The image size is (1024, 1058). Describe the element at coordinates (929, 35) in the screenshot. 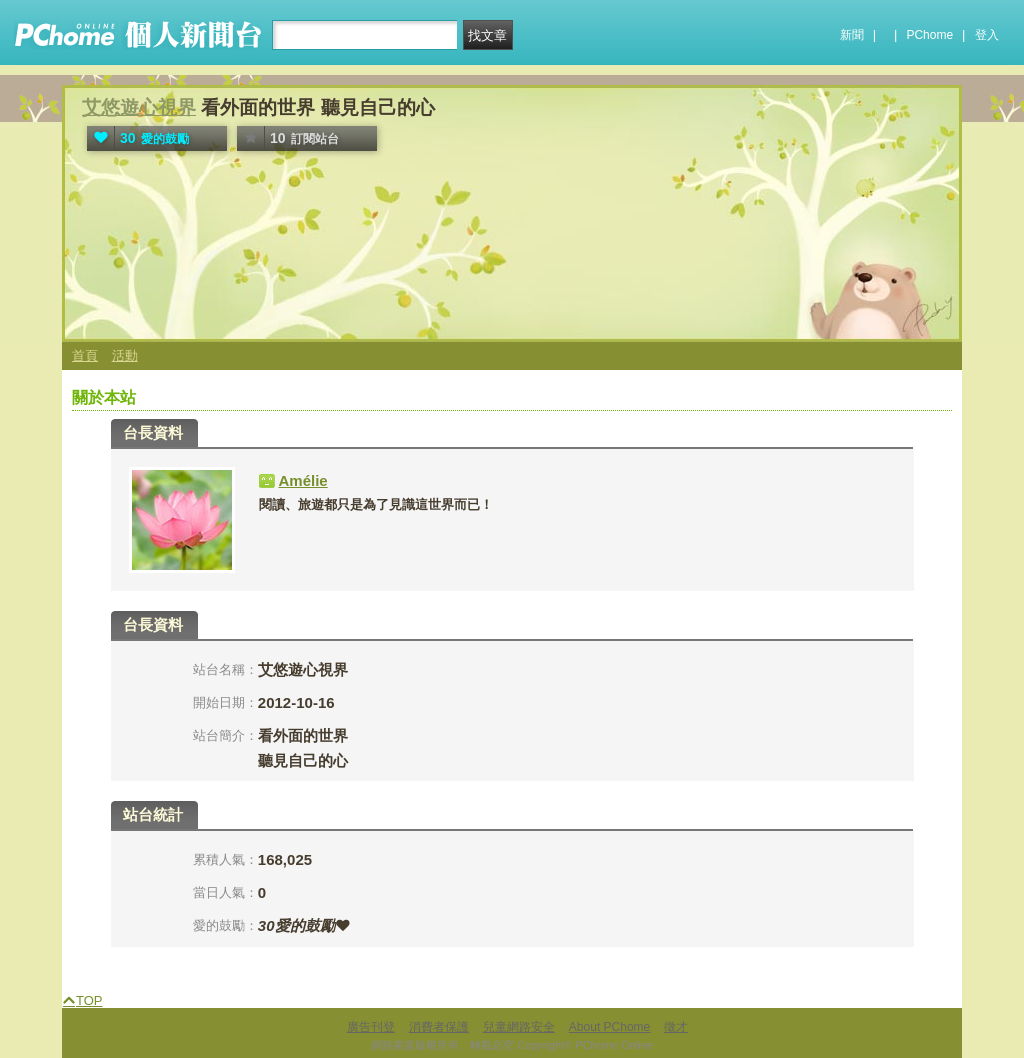

I see `PChome` at that location.